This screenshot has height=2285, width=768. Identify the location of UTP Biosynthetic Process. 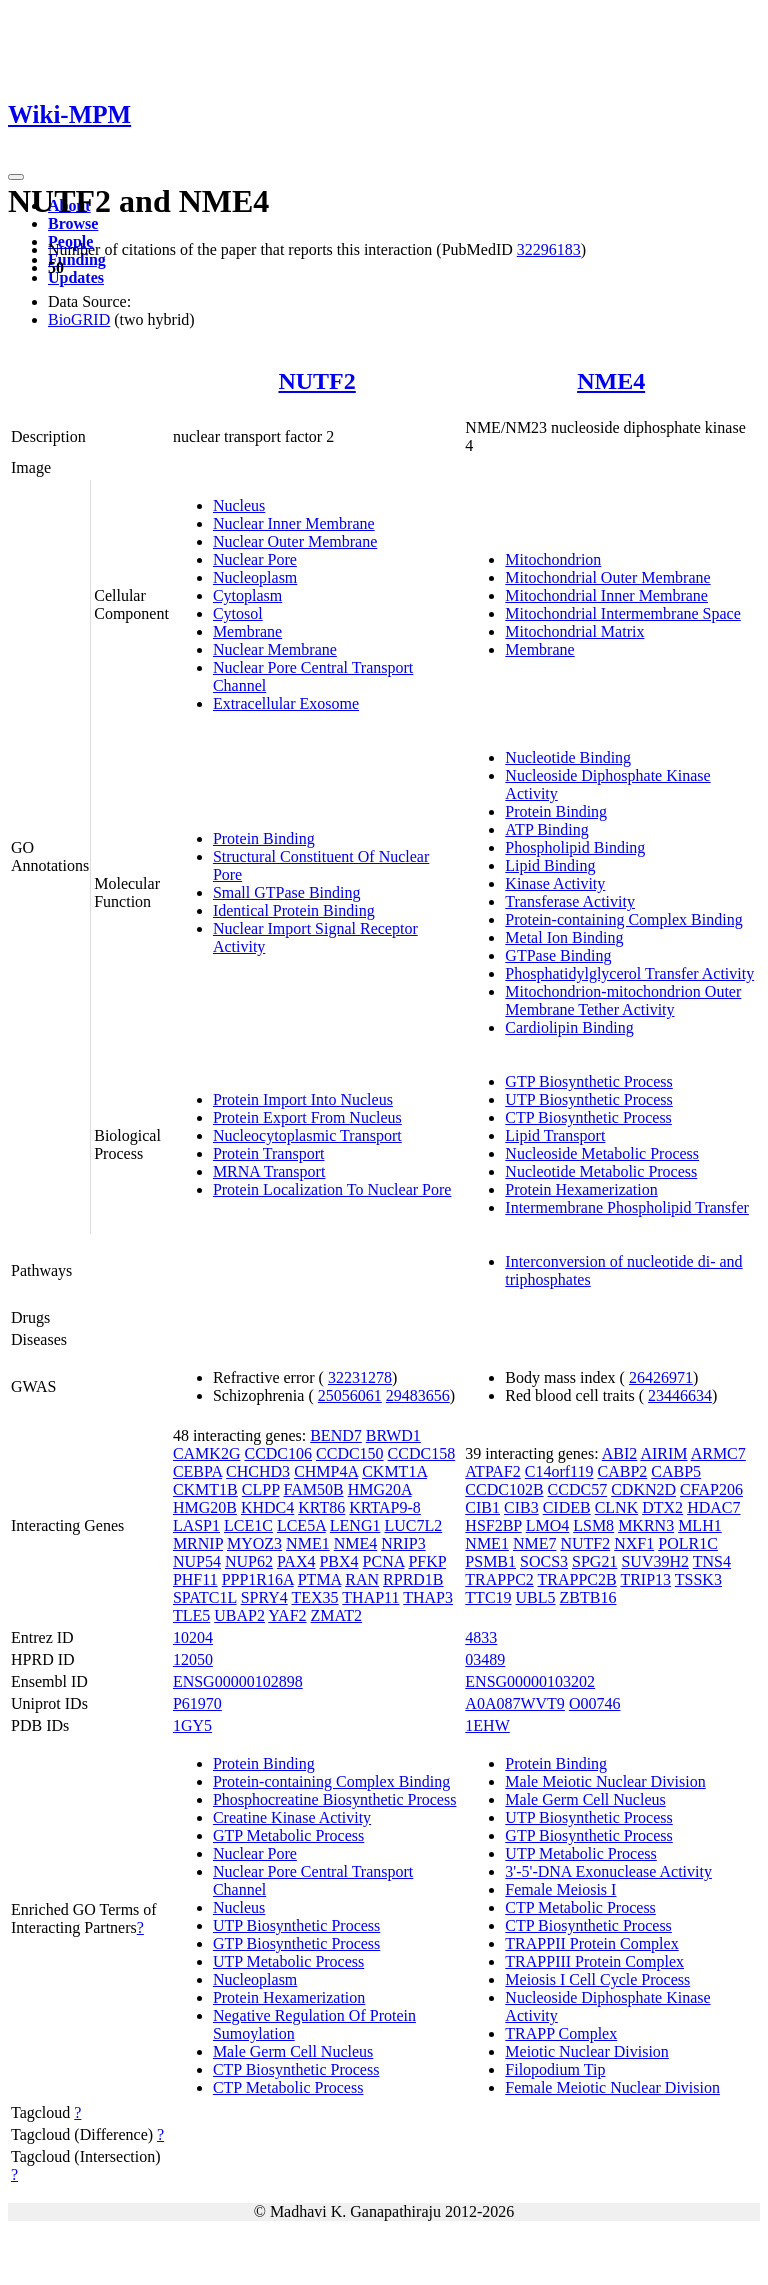
(588, 1099).